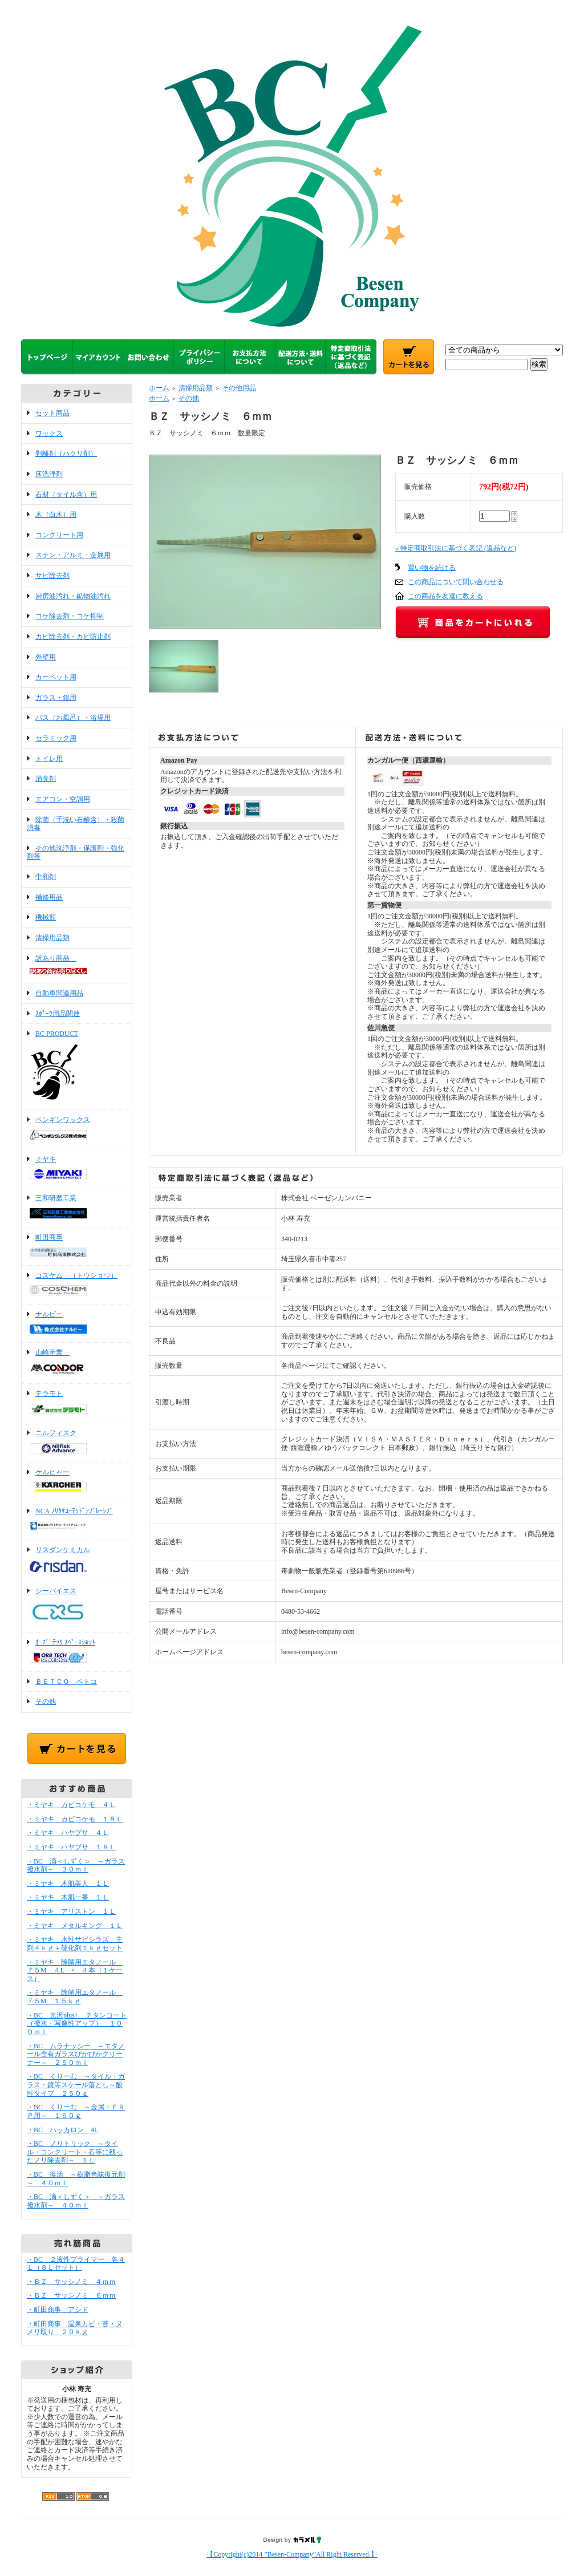 Image resolution: width=584 pixels, height=2576 pixels. I want to click on ・ＢＺ サッシノミ ４ｍｍ, so click(71, 2282).